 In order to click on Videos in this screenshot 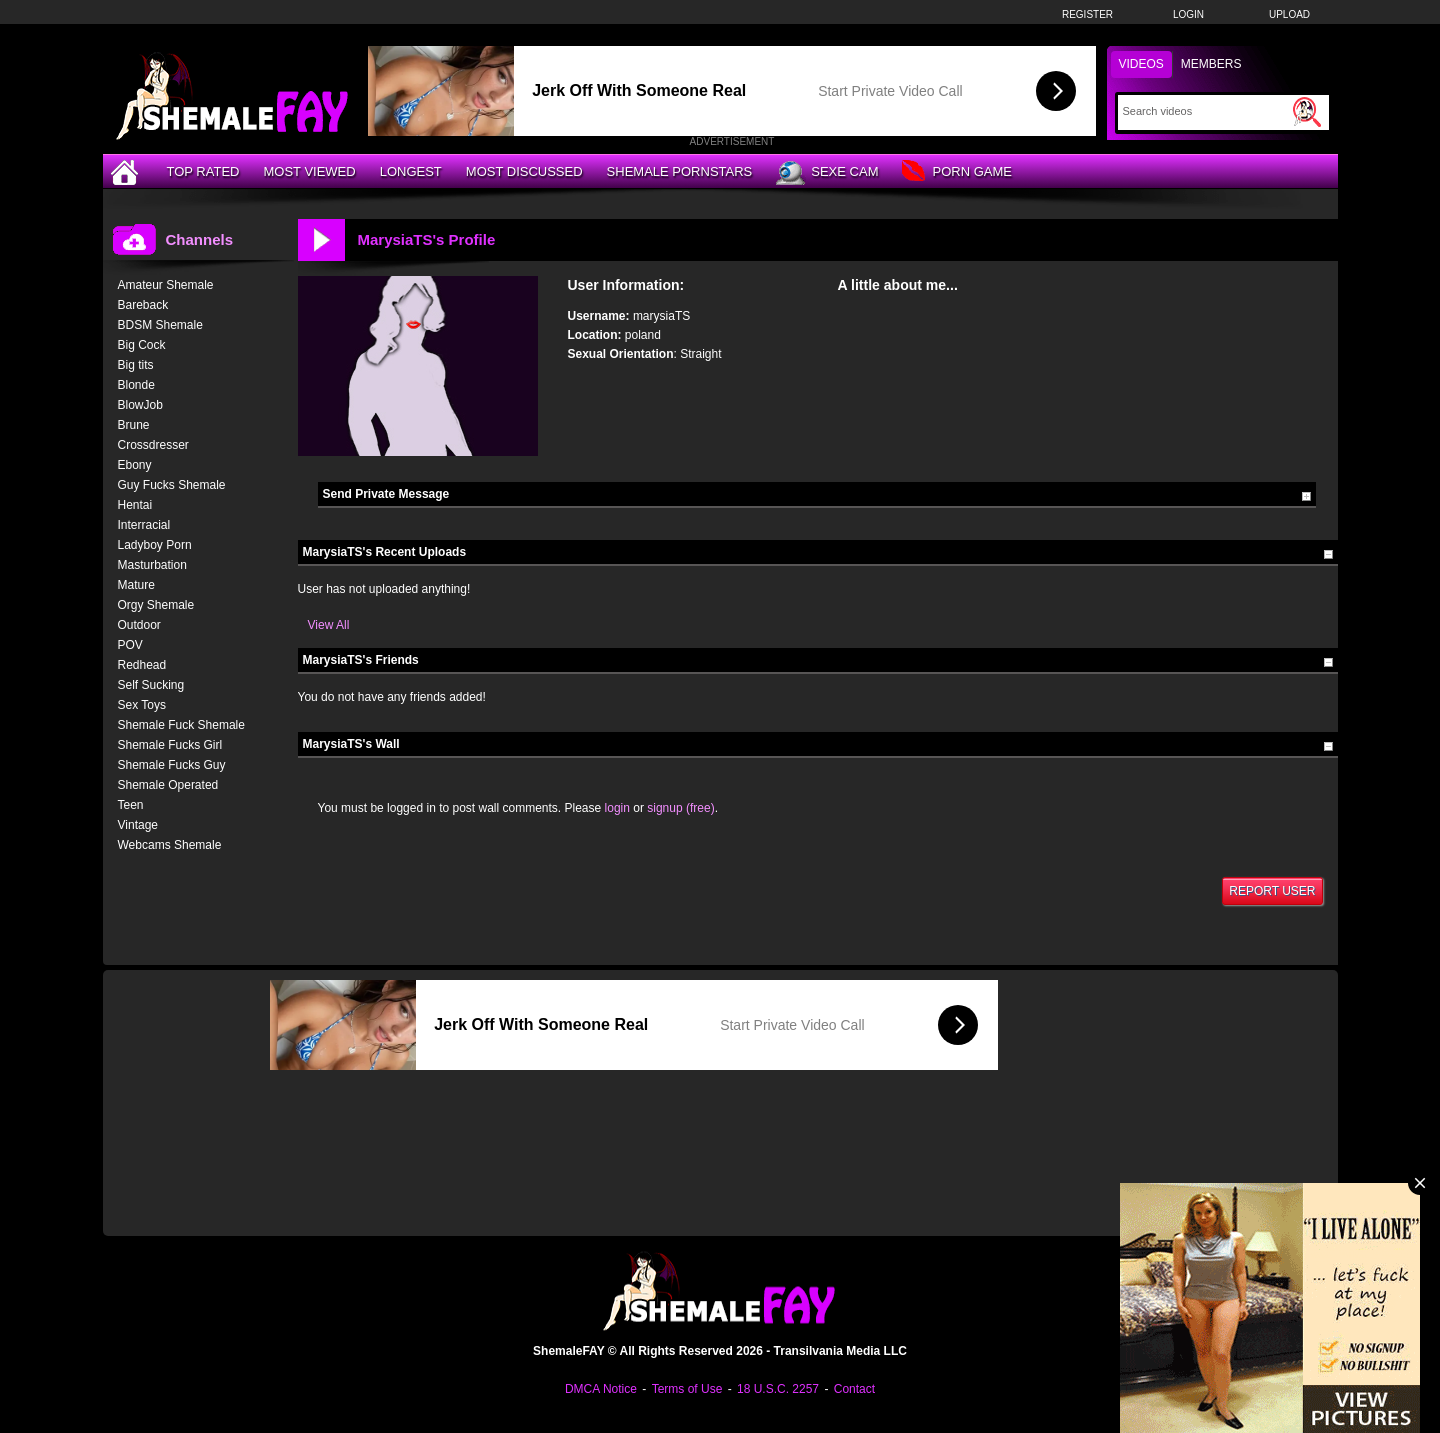, I will do `click(1141, 64)`.